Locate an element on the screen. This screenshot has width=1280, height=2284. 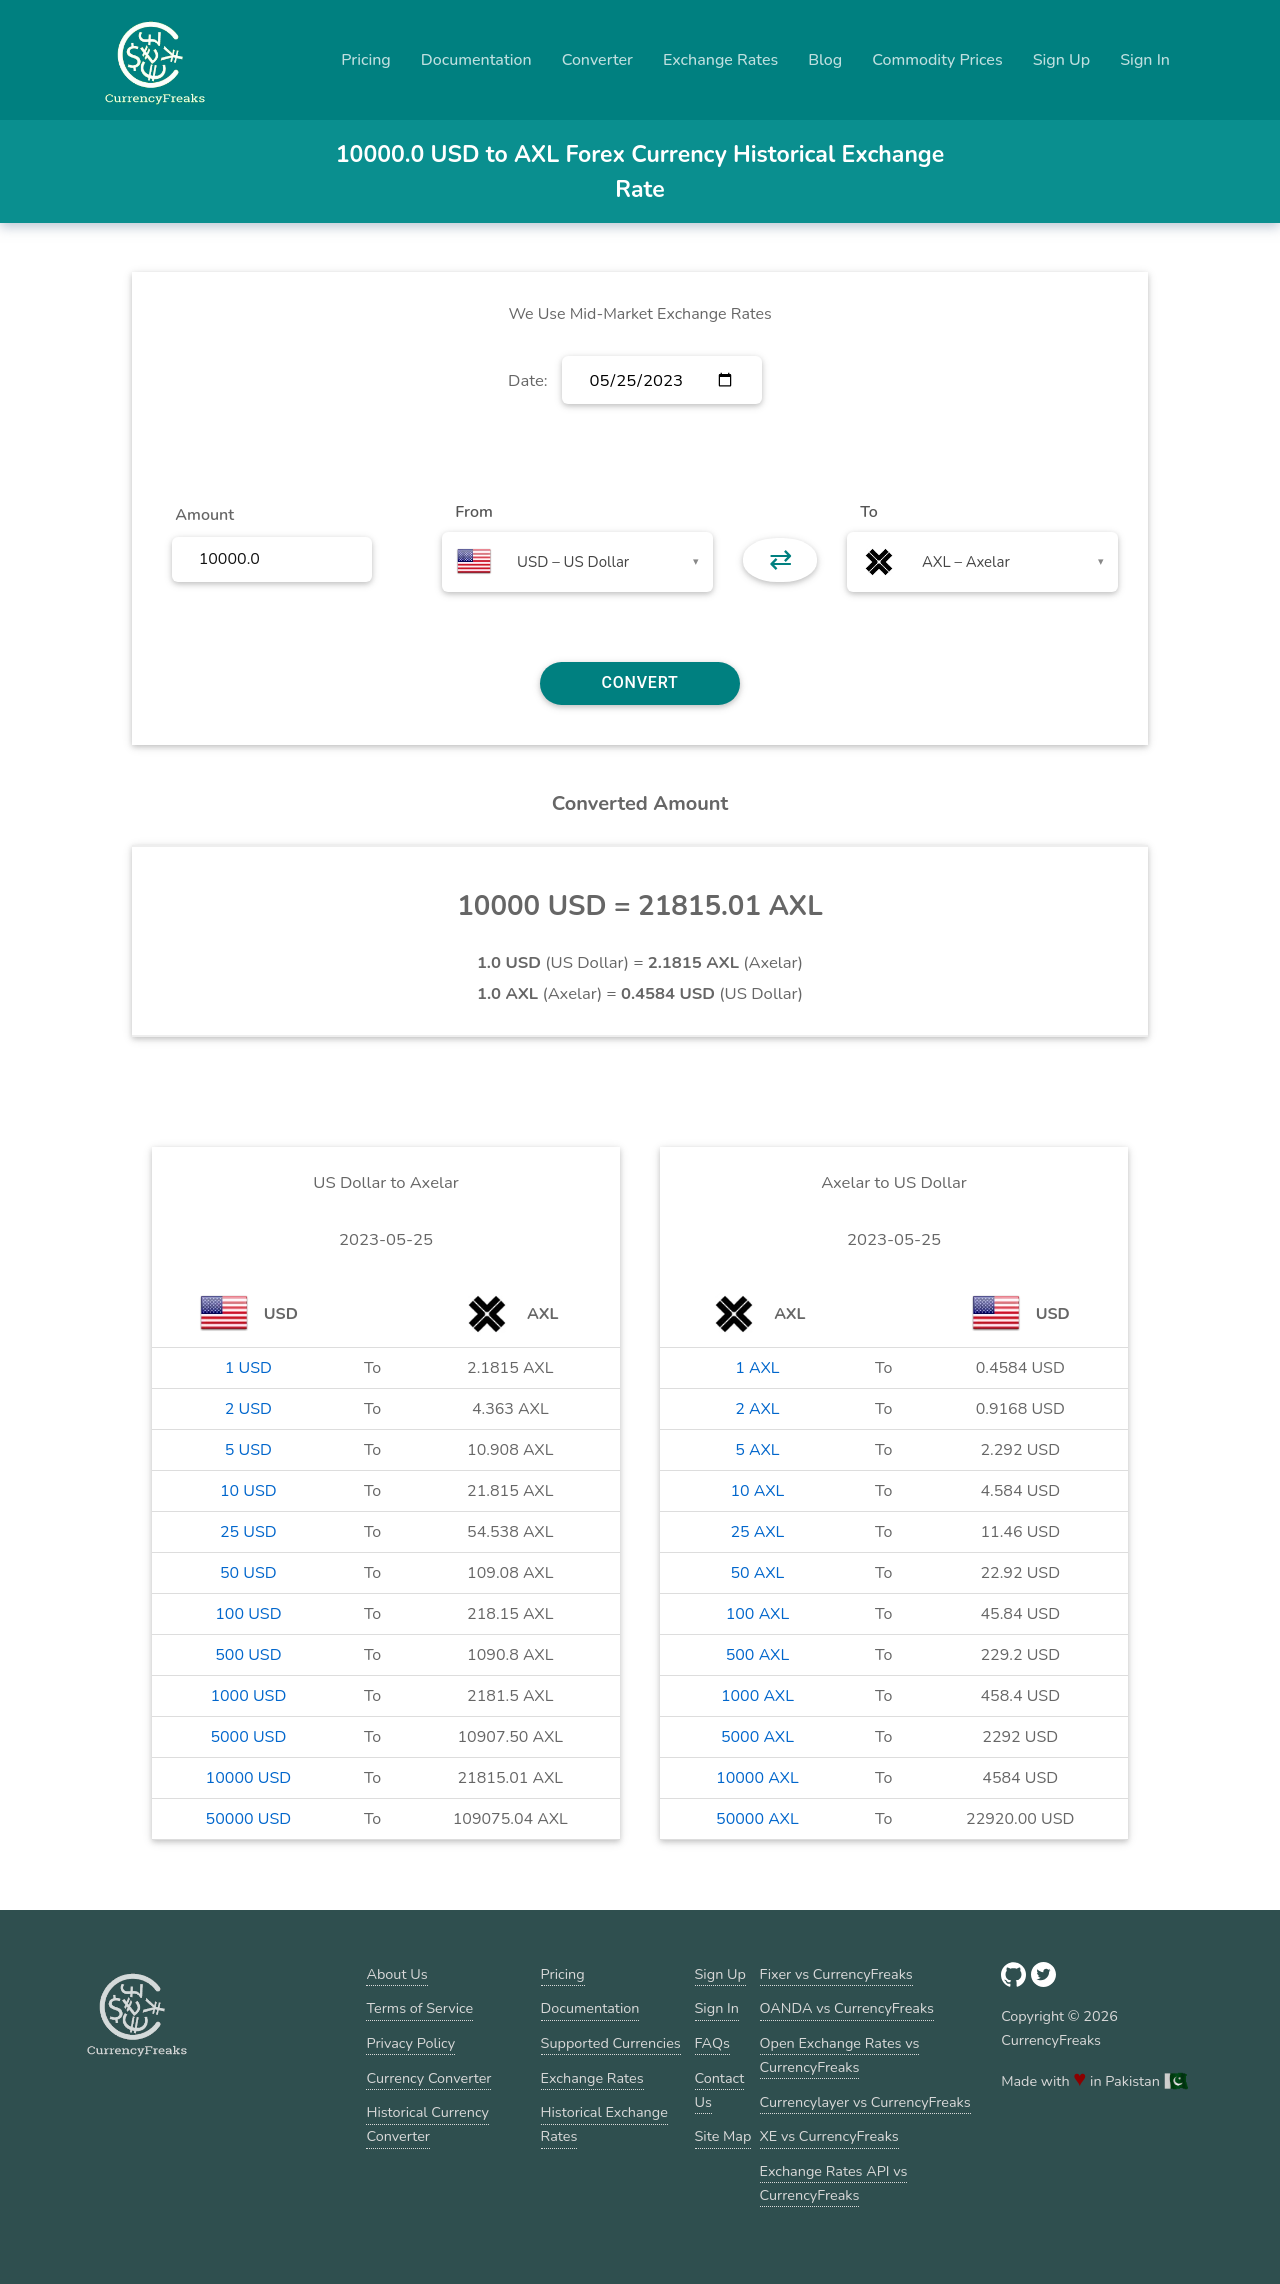
50 USD is located at coordinates (248, 1573).